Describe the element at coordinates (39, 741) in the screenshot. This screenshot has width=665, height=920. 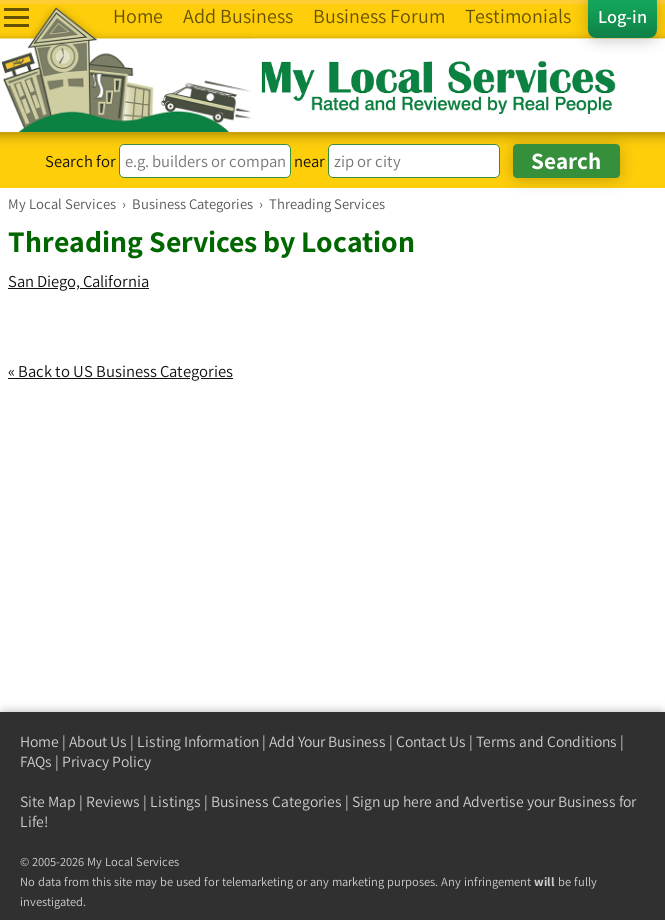
I see `Home` at that location.